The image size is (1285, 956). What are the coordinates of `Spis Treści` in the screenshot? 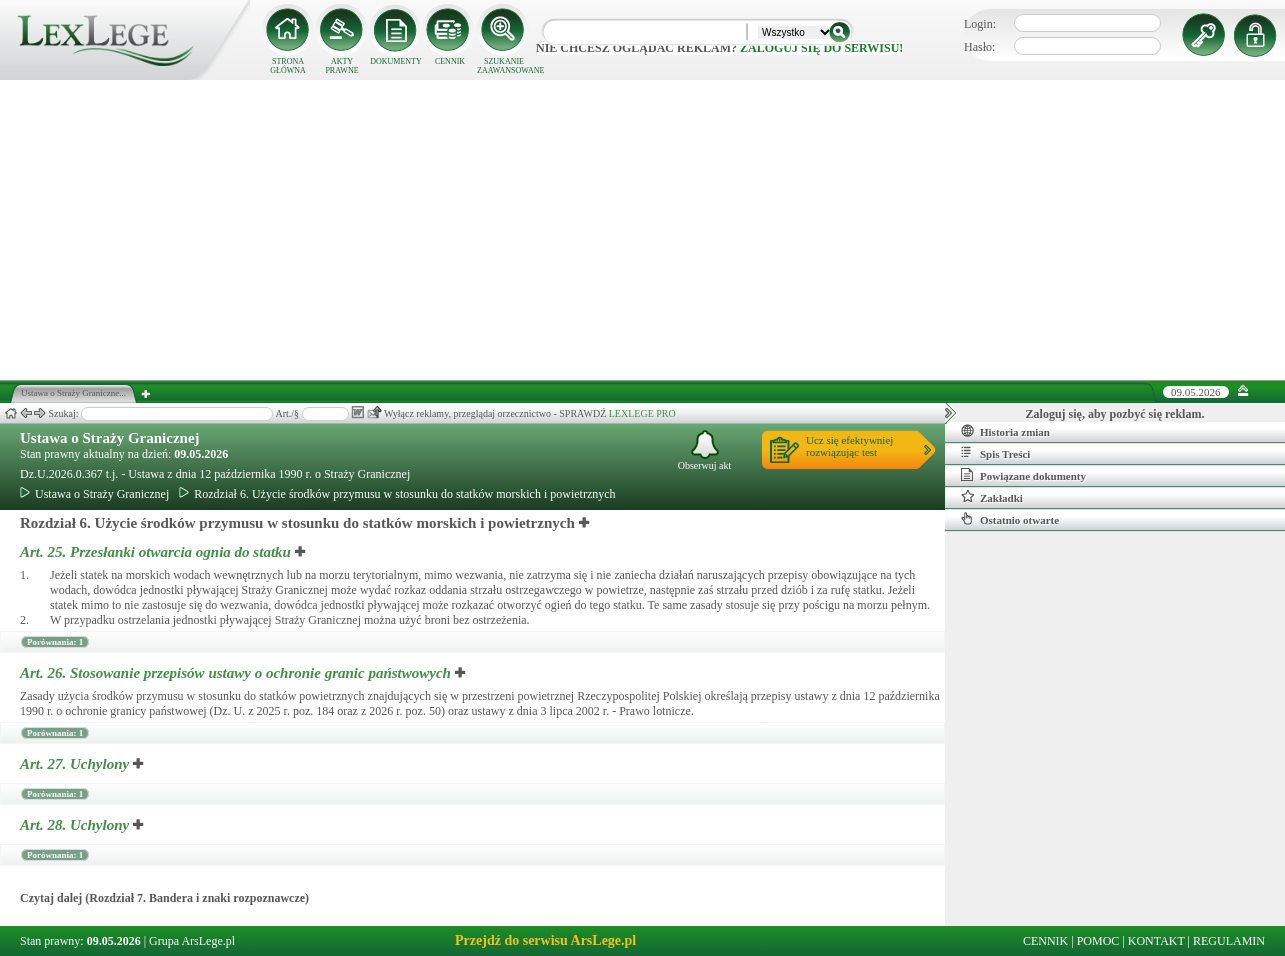 It's located at (995, 453).